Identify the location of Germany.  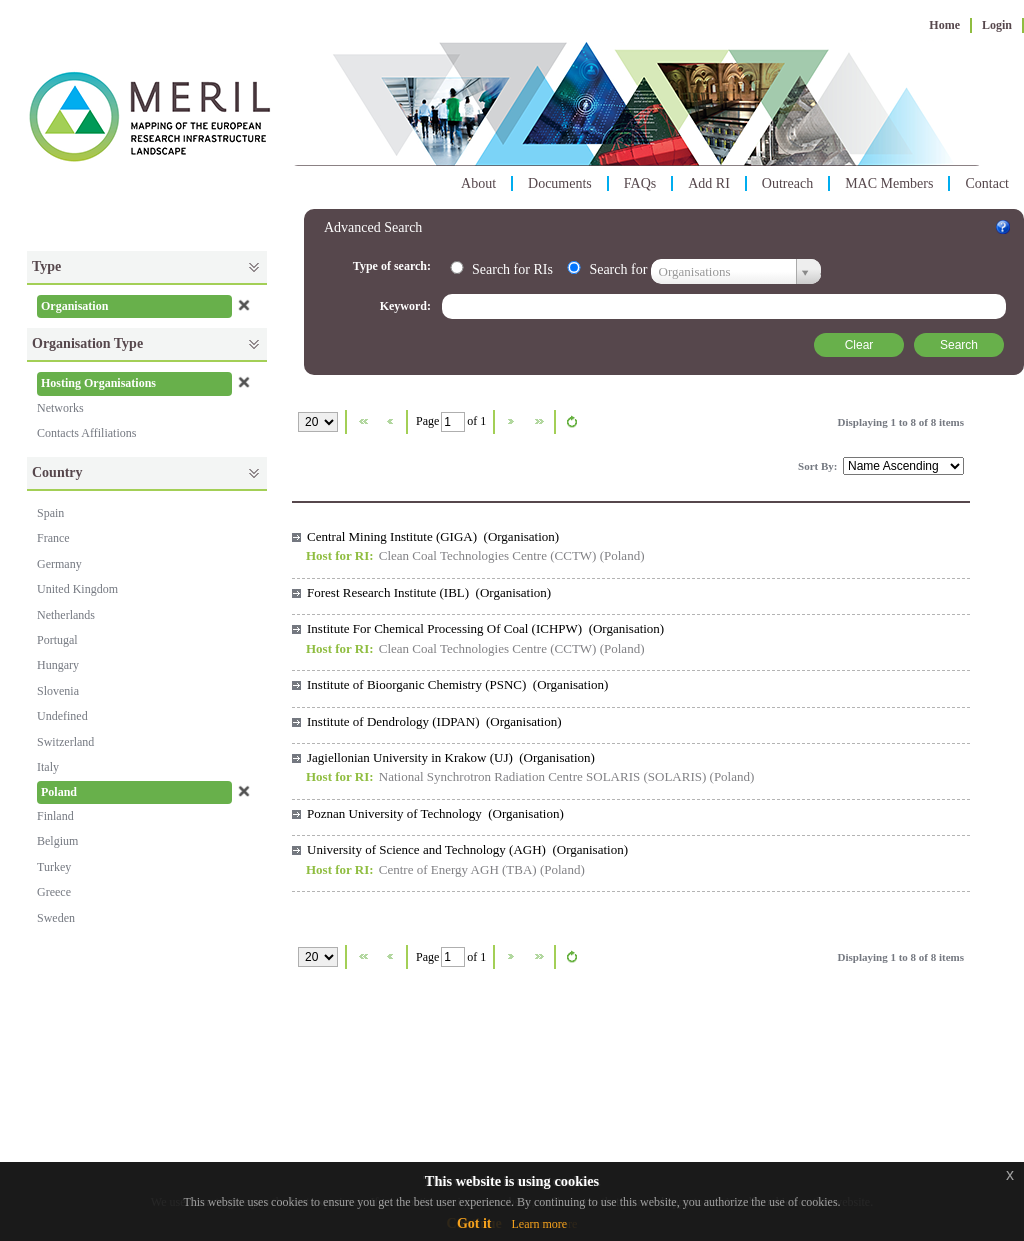
(59, 564).